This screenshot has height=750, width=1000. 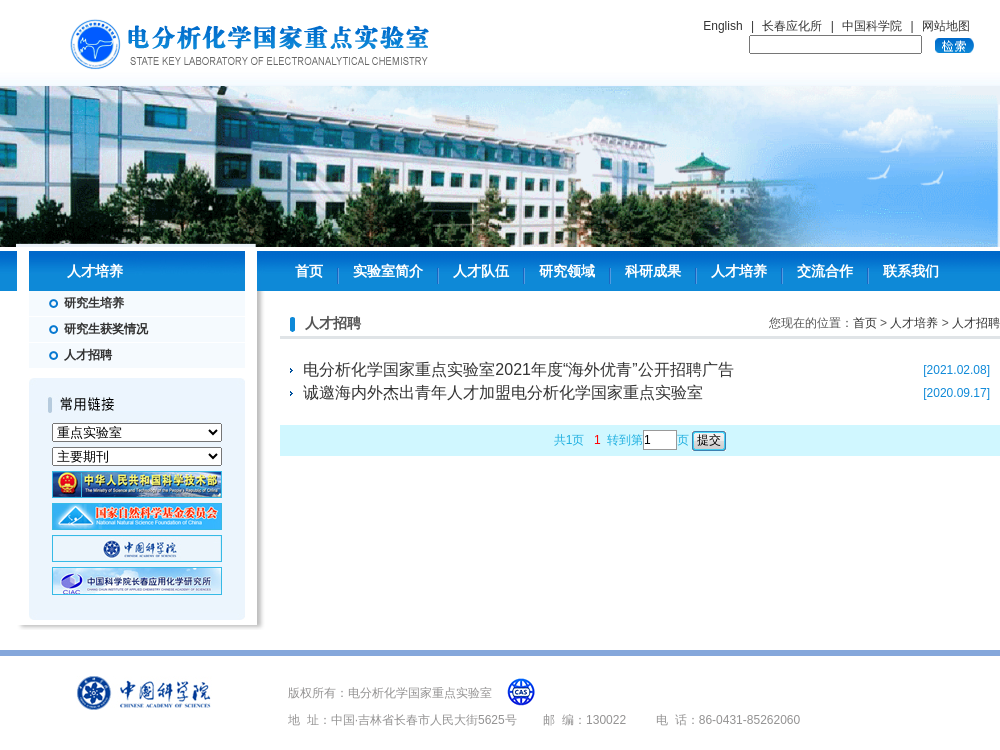 What do you see at coordinates (88, 355) in the screenshot?
I see `人才招聘` at bounding box center [88, 355].